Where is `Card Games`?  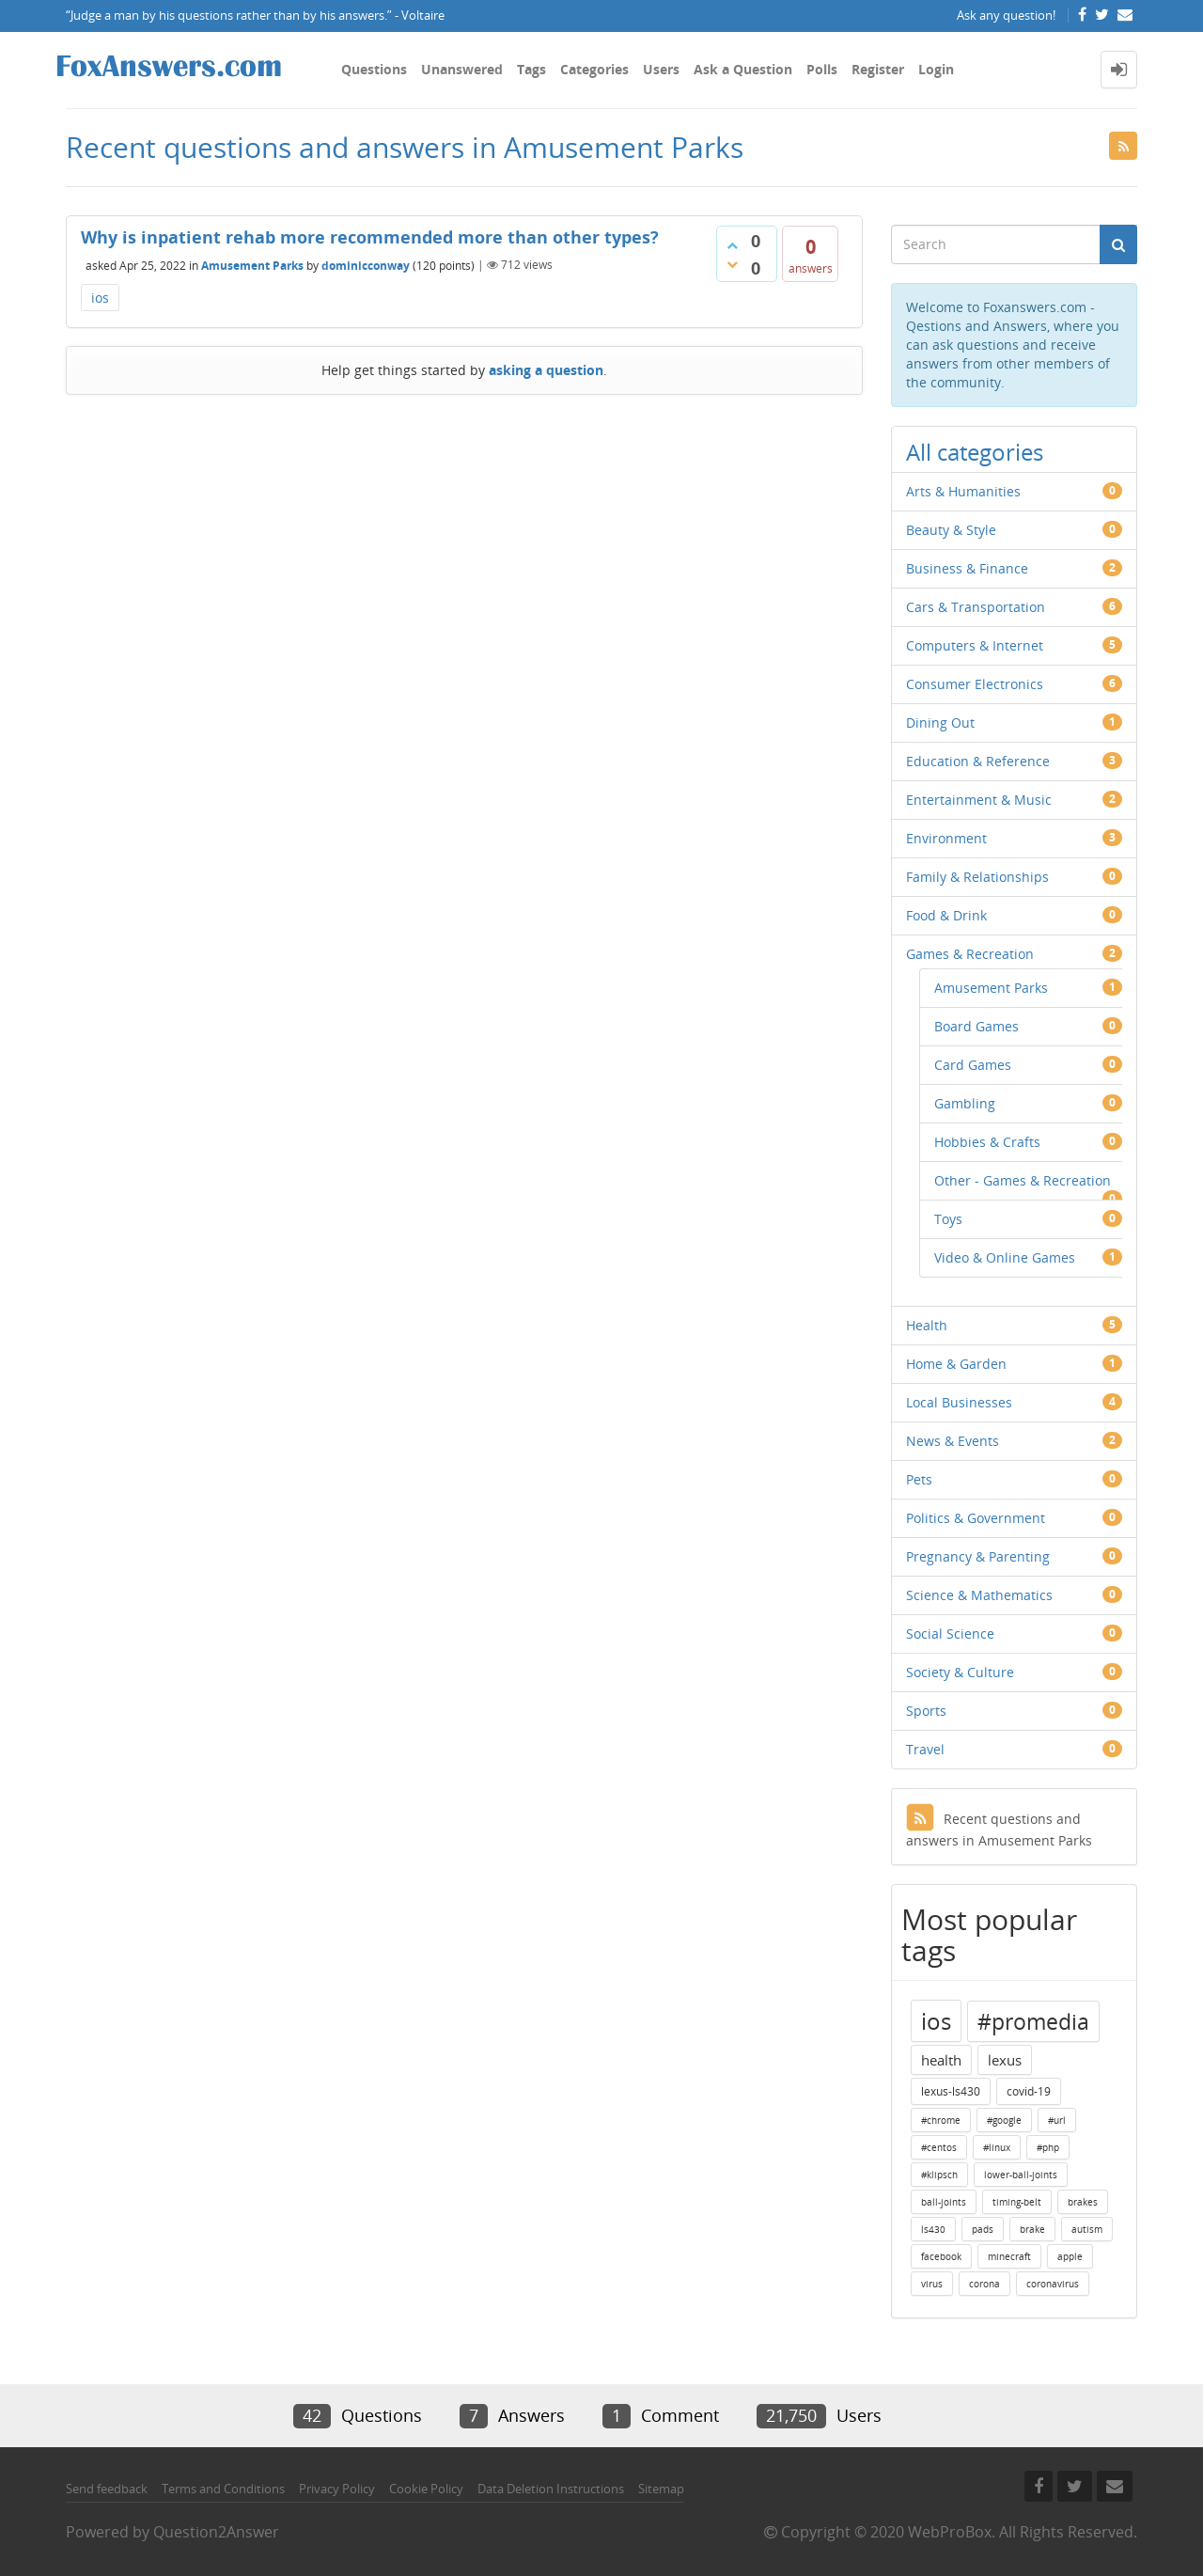
Card Games is located at coordinates (972, 1065).